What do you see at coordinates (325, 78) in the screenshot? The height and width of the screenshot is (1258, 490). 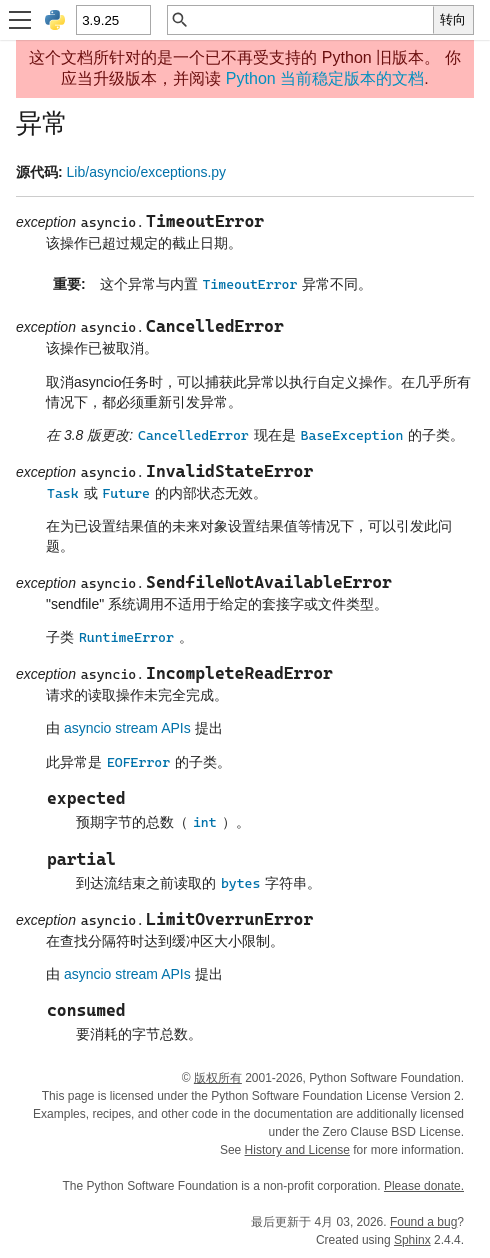 I see `Python 当前稳定版本的文档` at bounding box center [325, 78].